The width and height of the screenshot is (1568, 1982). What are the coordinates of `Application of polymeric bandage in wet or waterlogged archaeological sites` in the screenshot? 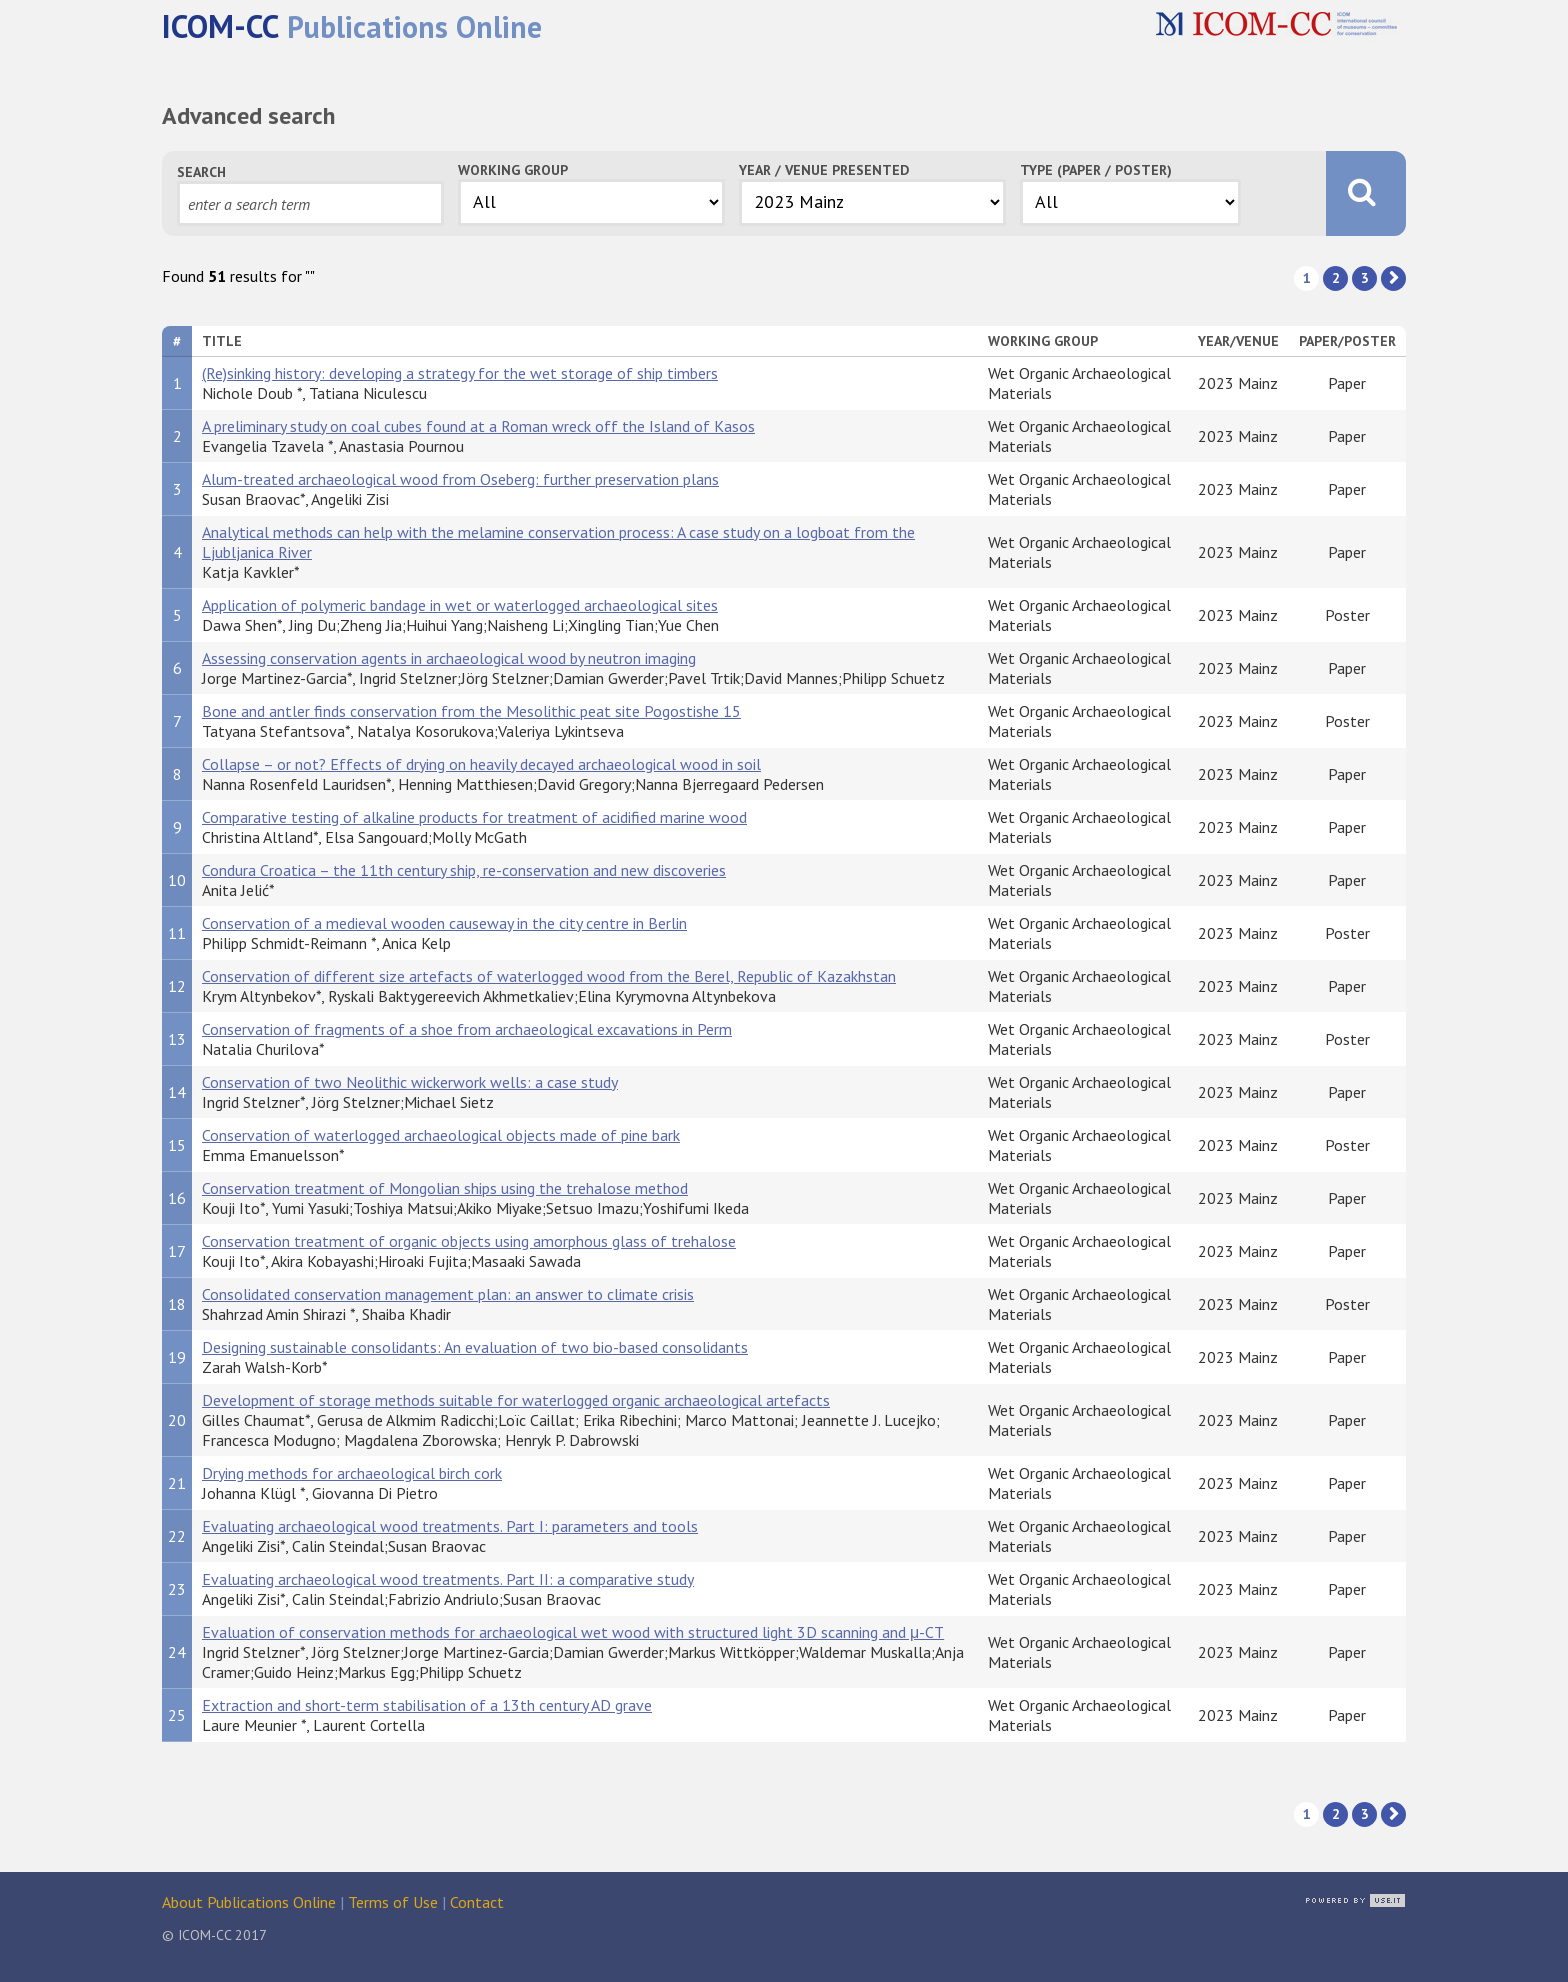 It's located at (460, 605).